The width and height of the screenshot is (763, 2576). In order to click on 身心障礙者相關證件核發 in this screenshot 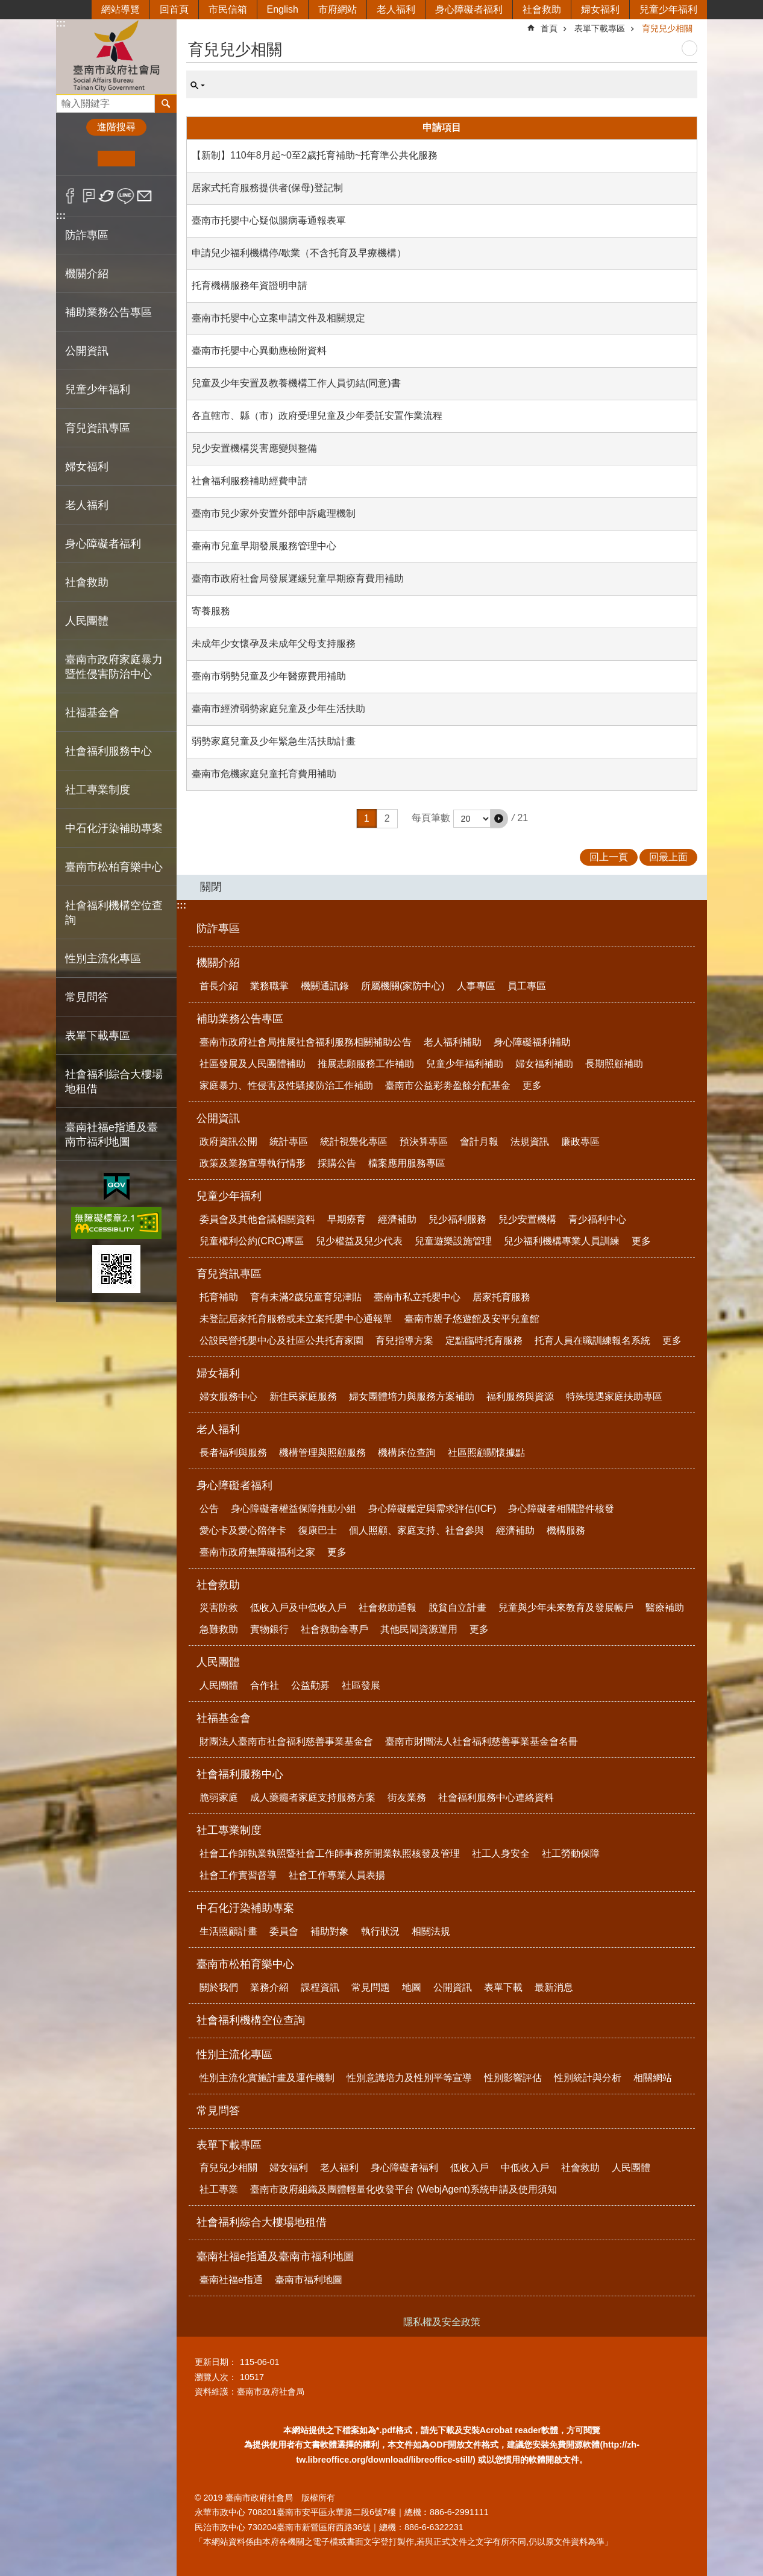, I will do `click(561, 1509)`.